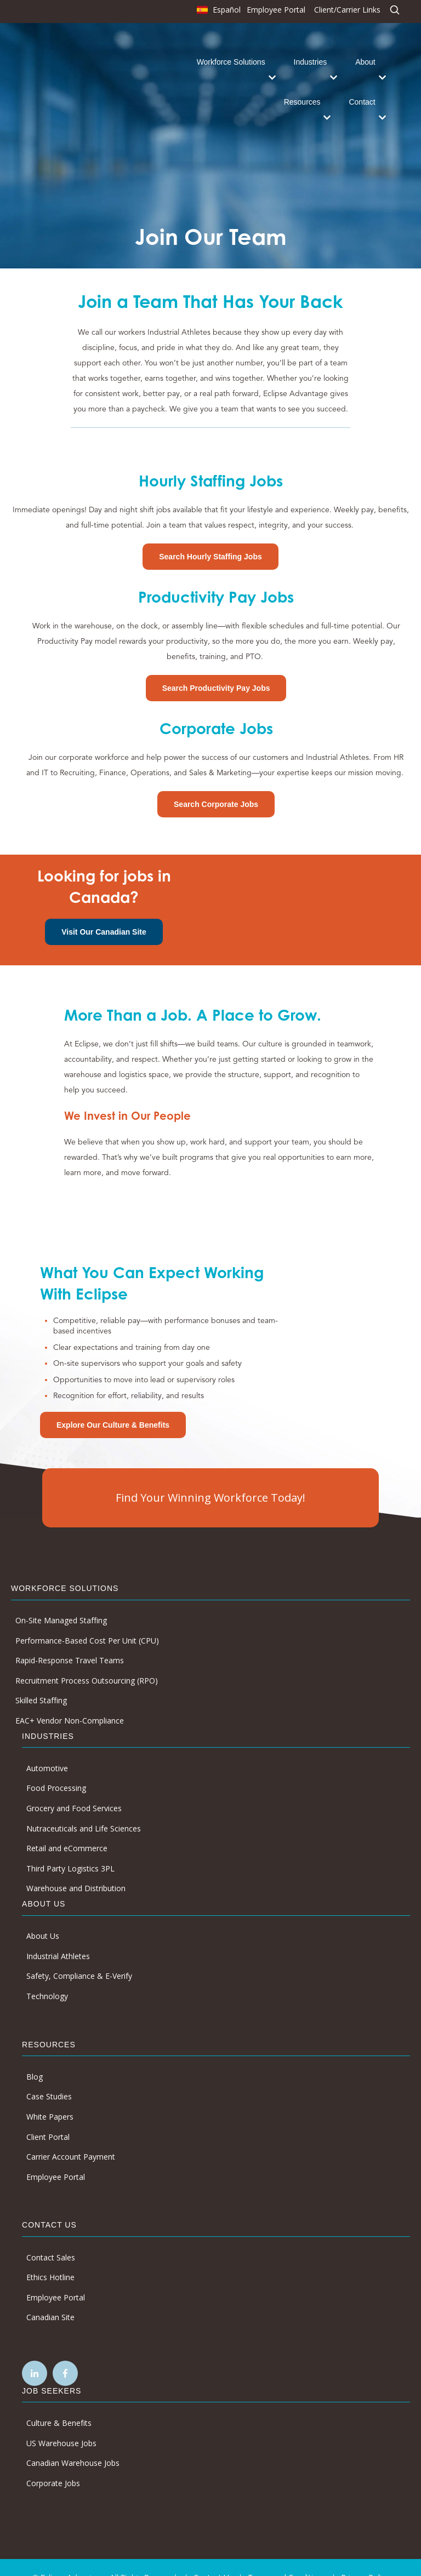  I want to click on Employee Portal [menuitem], so click(276, 9).